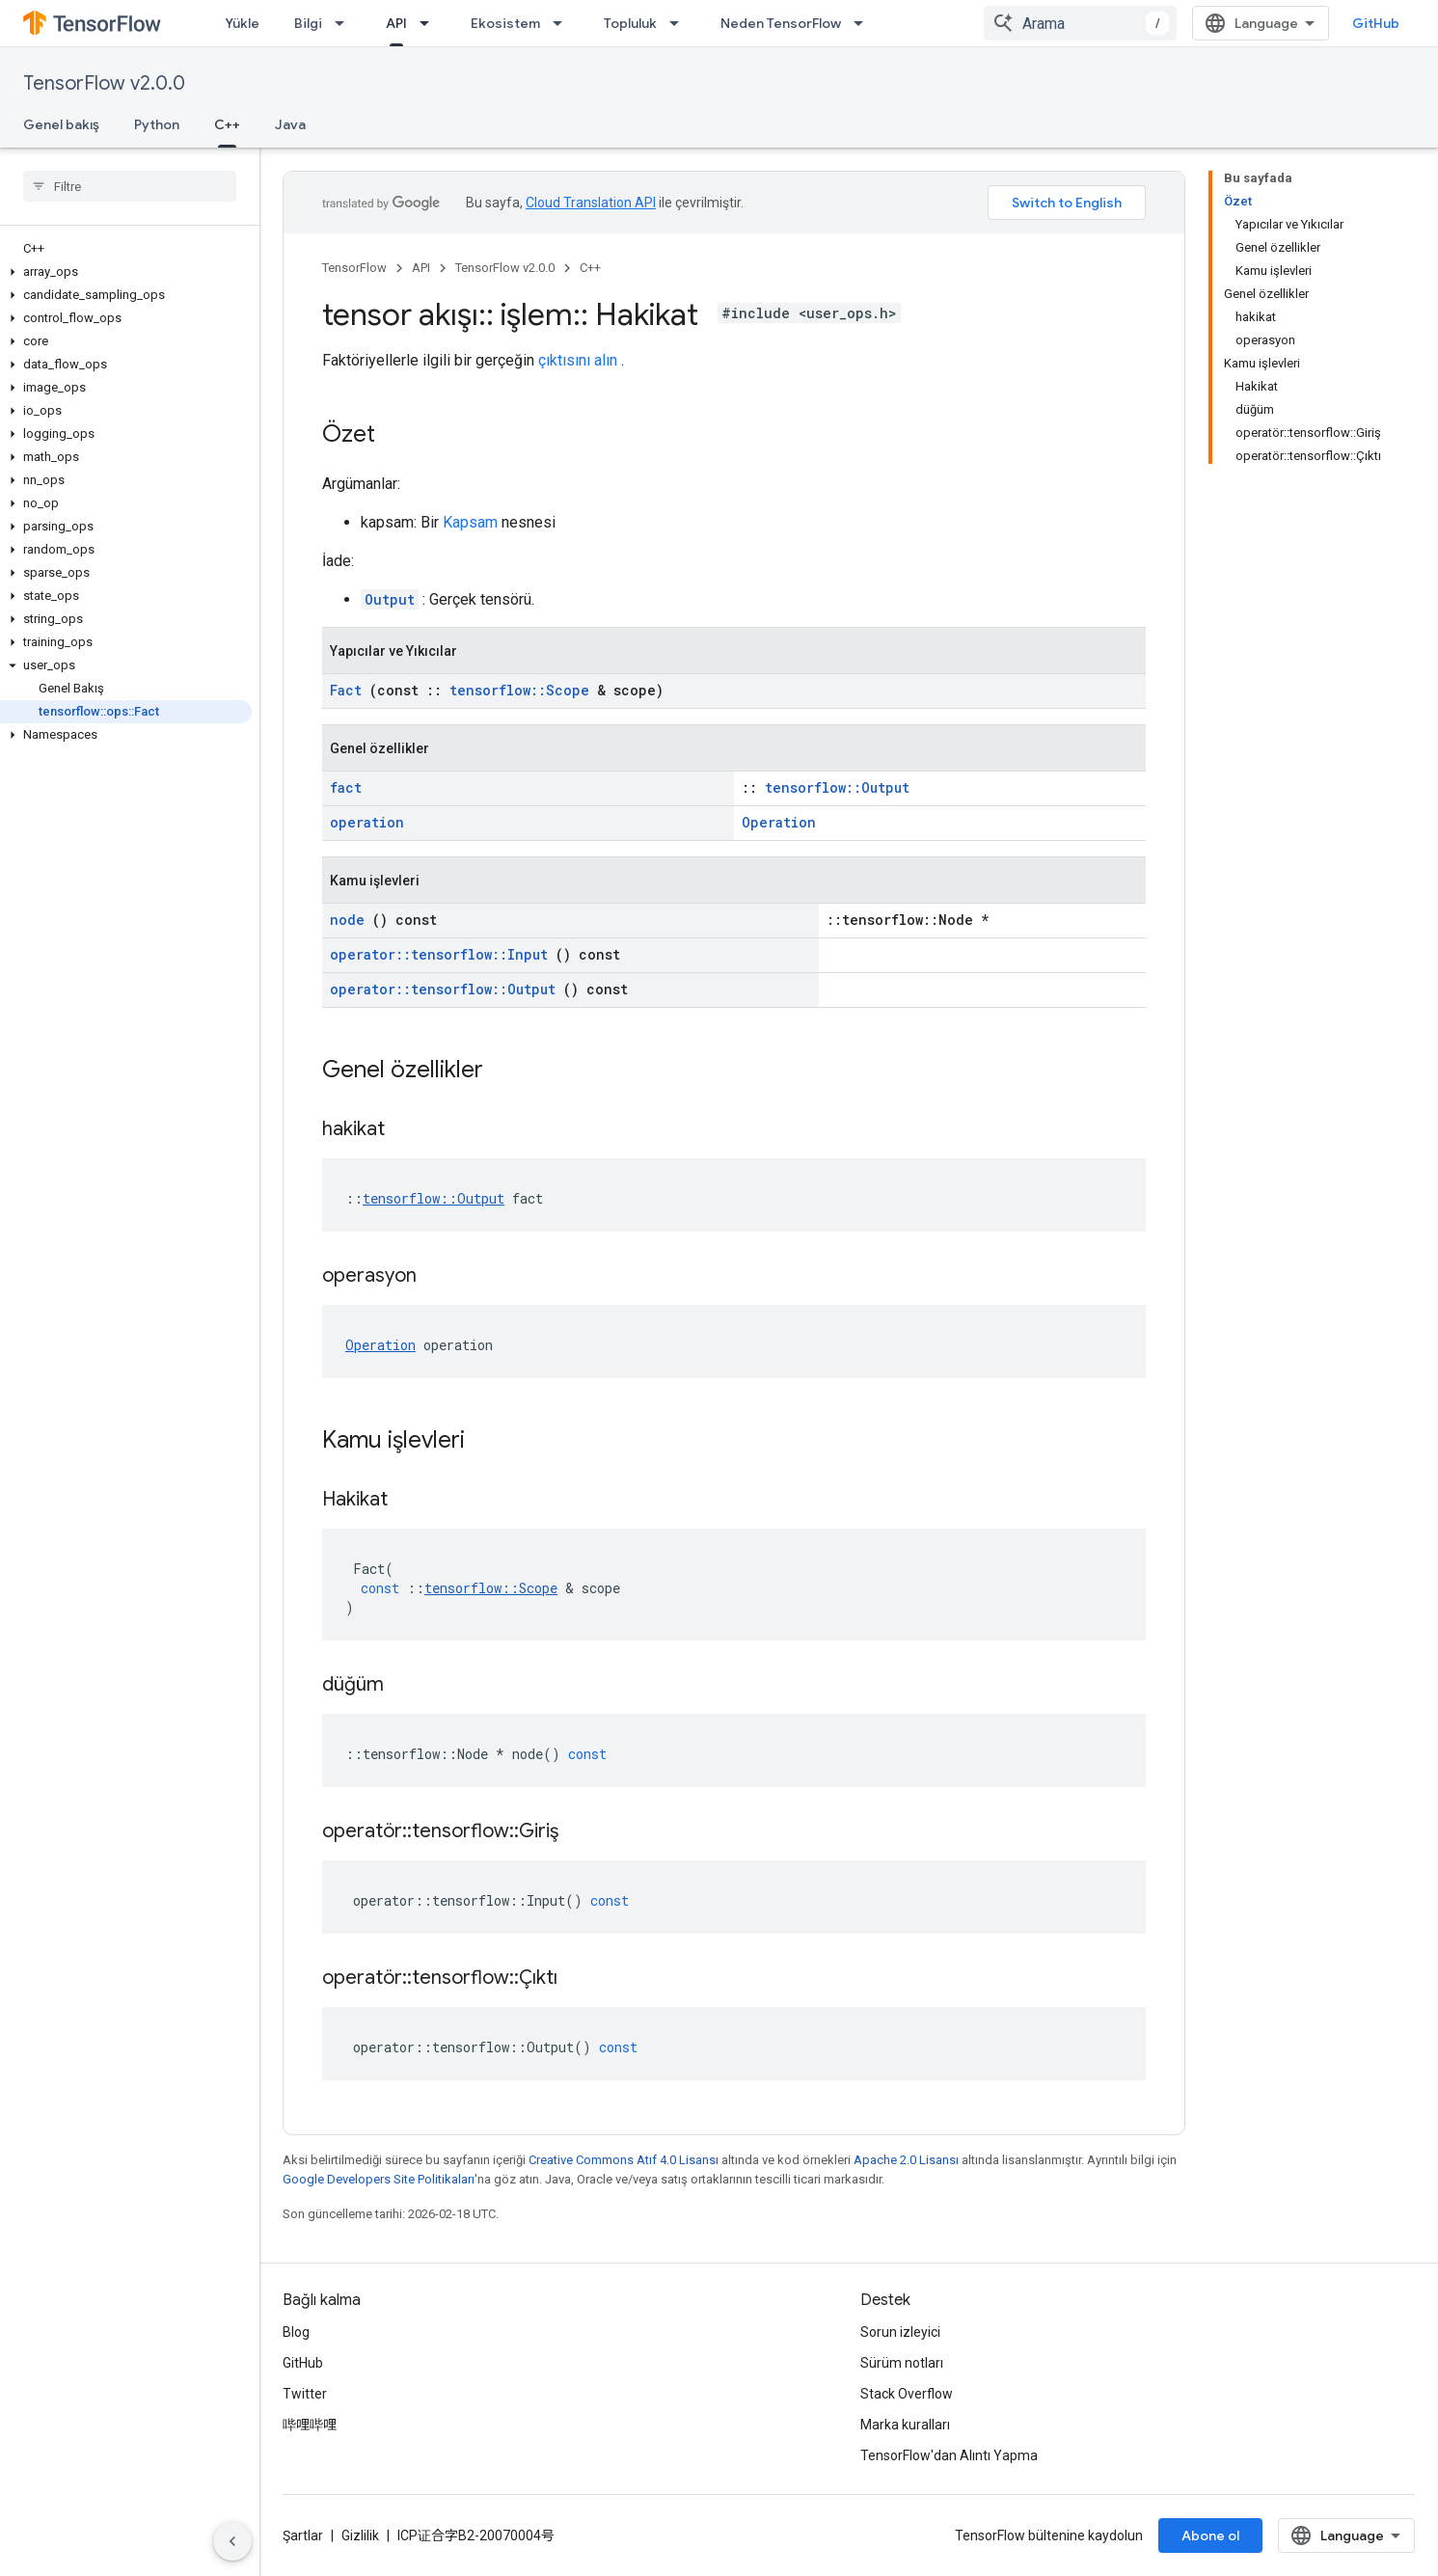 This screenshot has width=1438, height=2576. What do you see at coordinates (227, 124) in the screenshot?
I see `C++ [C++, selected]` at bounding box center [227, 124].